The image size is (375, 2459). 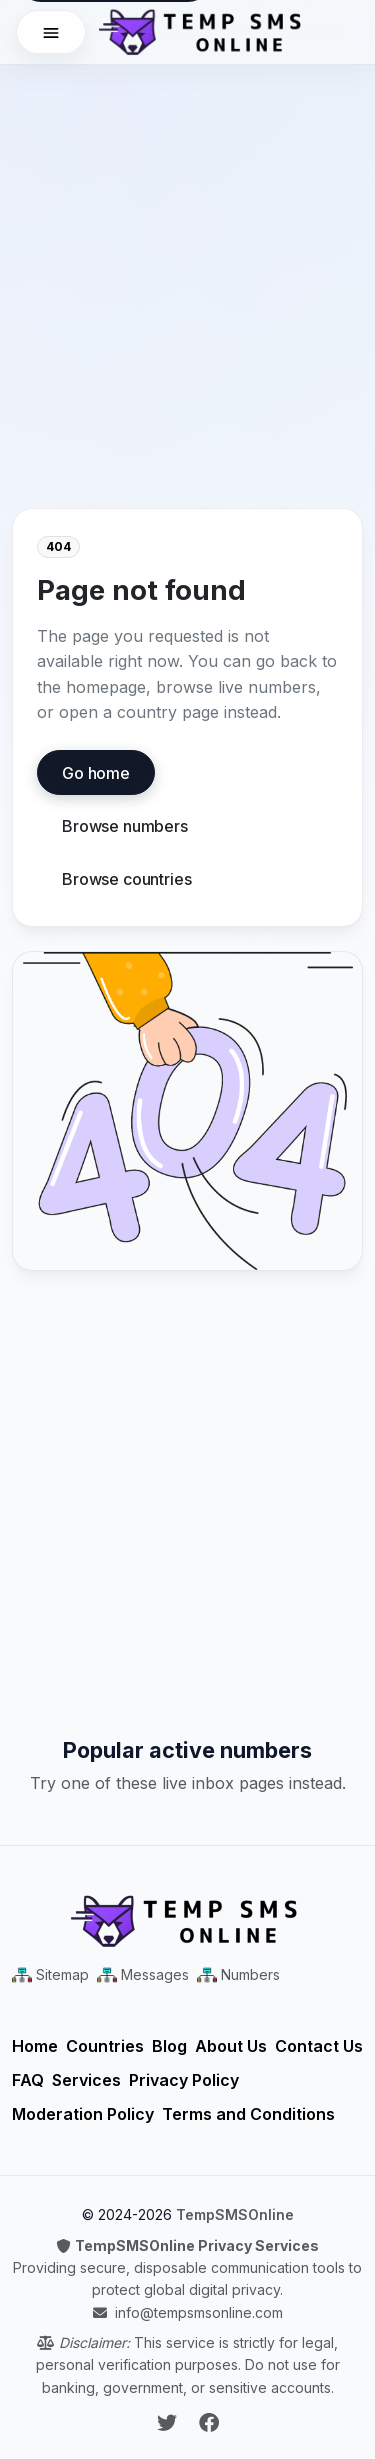 I want to click on Moderation Policy, so click(x=83, y=2114).